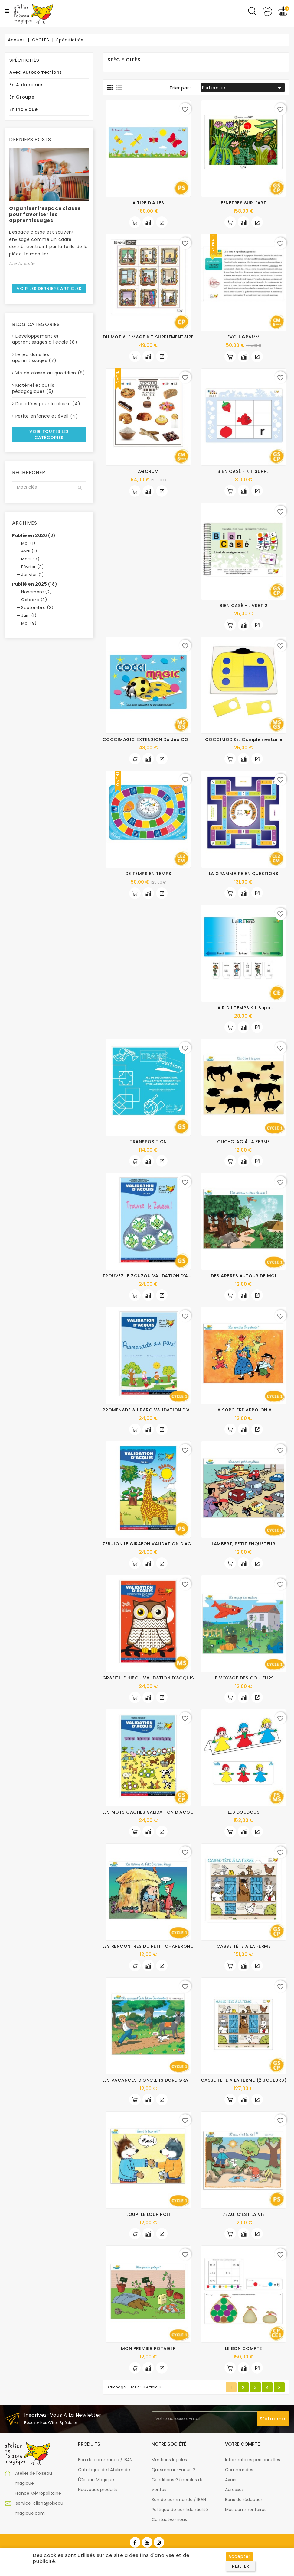  What do you see at coordinates (44, 339) in the screenshot?
I see `Développement et apprentissages à l’école (8)` at bounding box center [44, 339].